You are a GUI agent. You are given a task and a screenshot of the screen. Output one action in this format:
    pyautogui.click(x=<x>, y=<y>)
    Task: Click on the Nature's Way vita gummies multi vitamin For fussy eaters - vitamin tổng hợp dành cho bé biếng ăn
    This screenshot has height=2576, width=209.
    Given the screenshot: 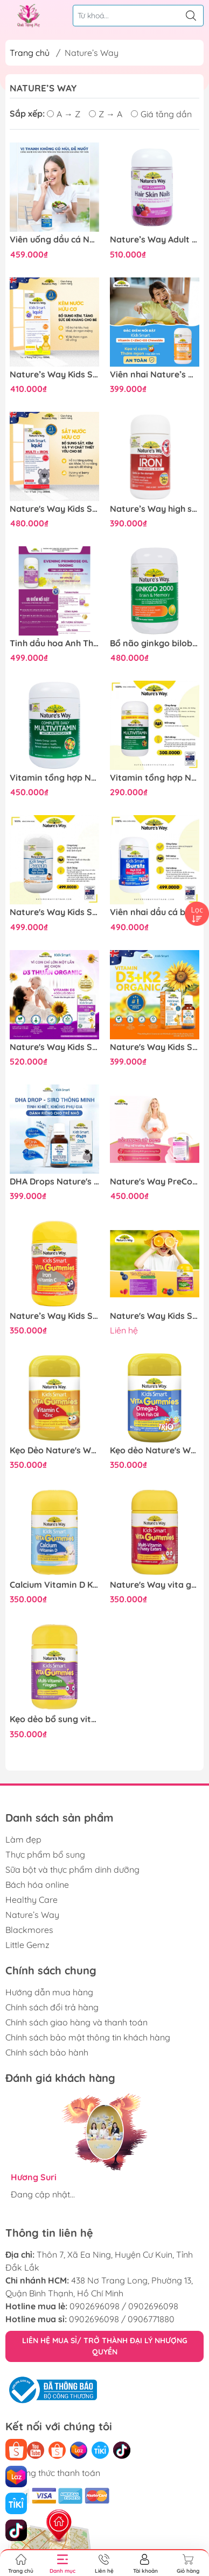 What is the action you would take?
    pyautogui.click(x=154, y=1585)
    